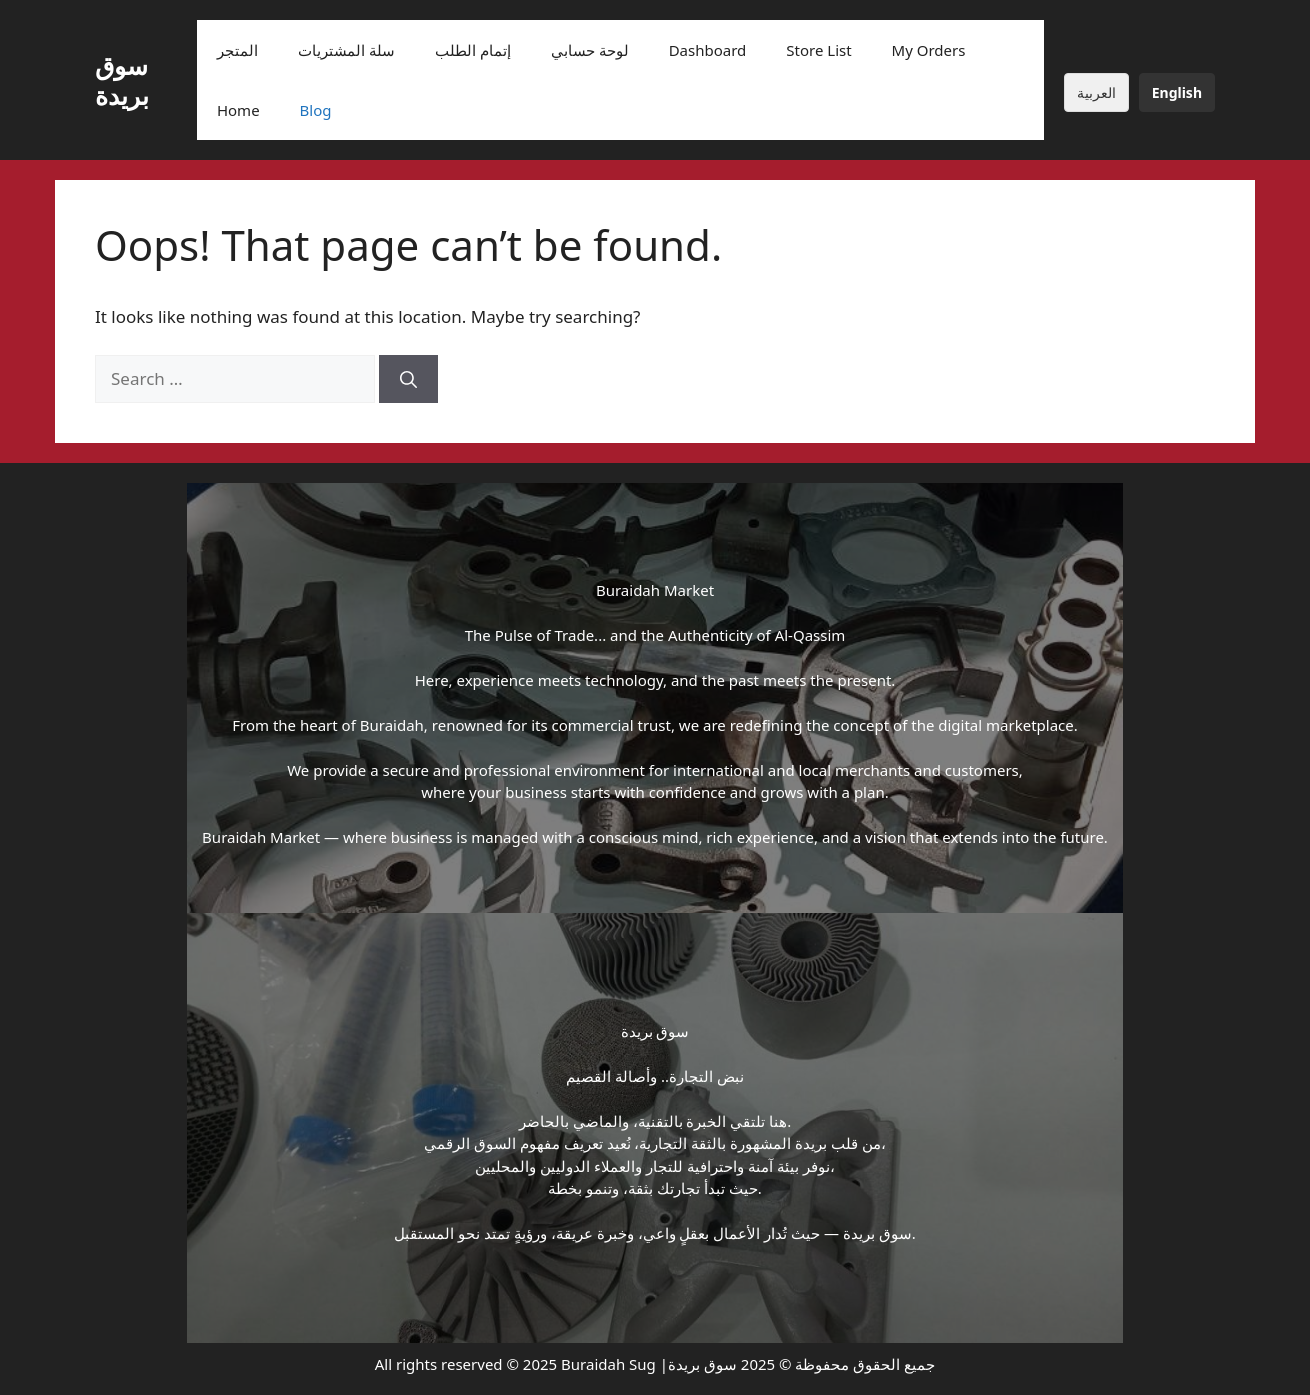 This screenshot has height=1395, width=1310. I want to click on Blog, so click(316, 110).